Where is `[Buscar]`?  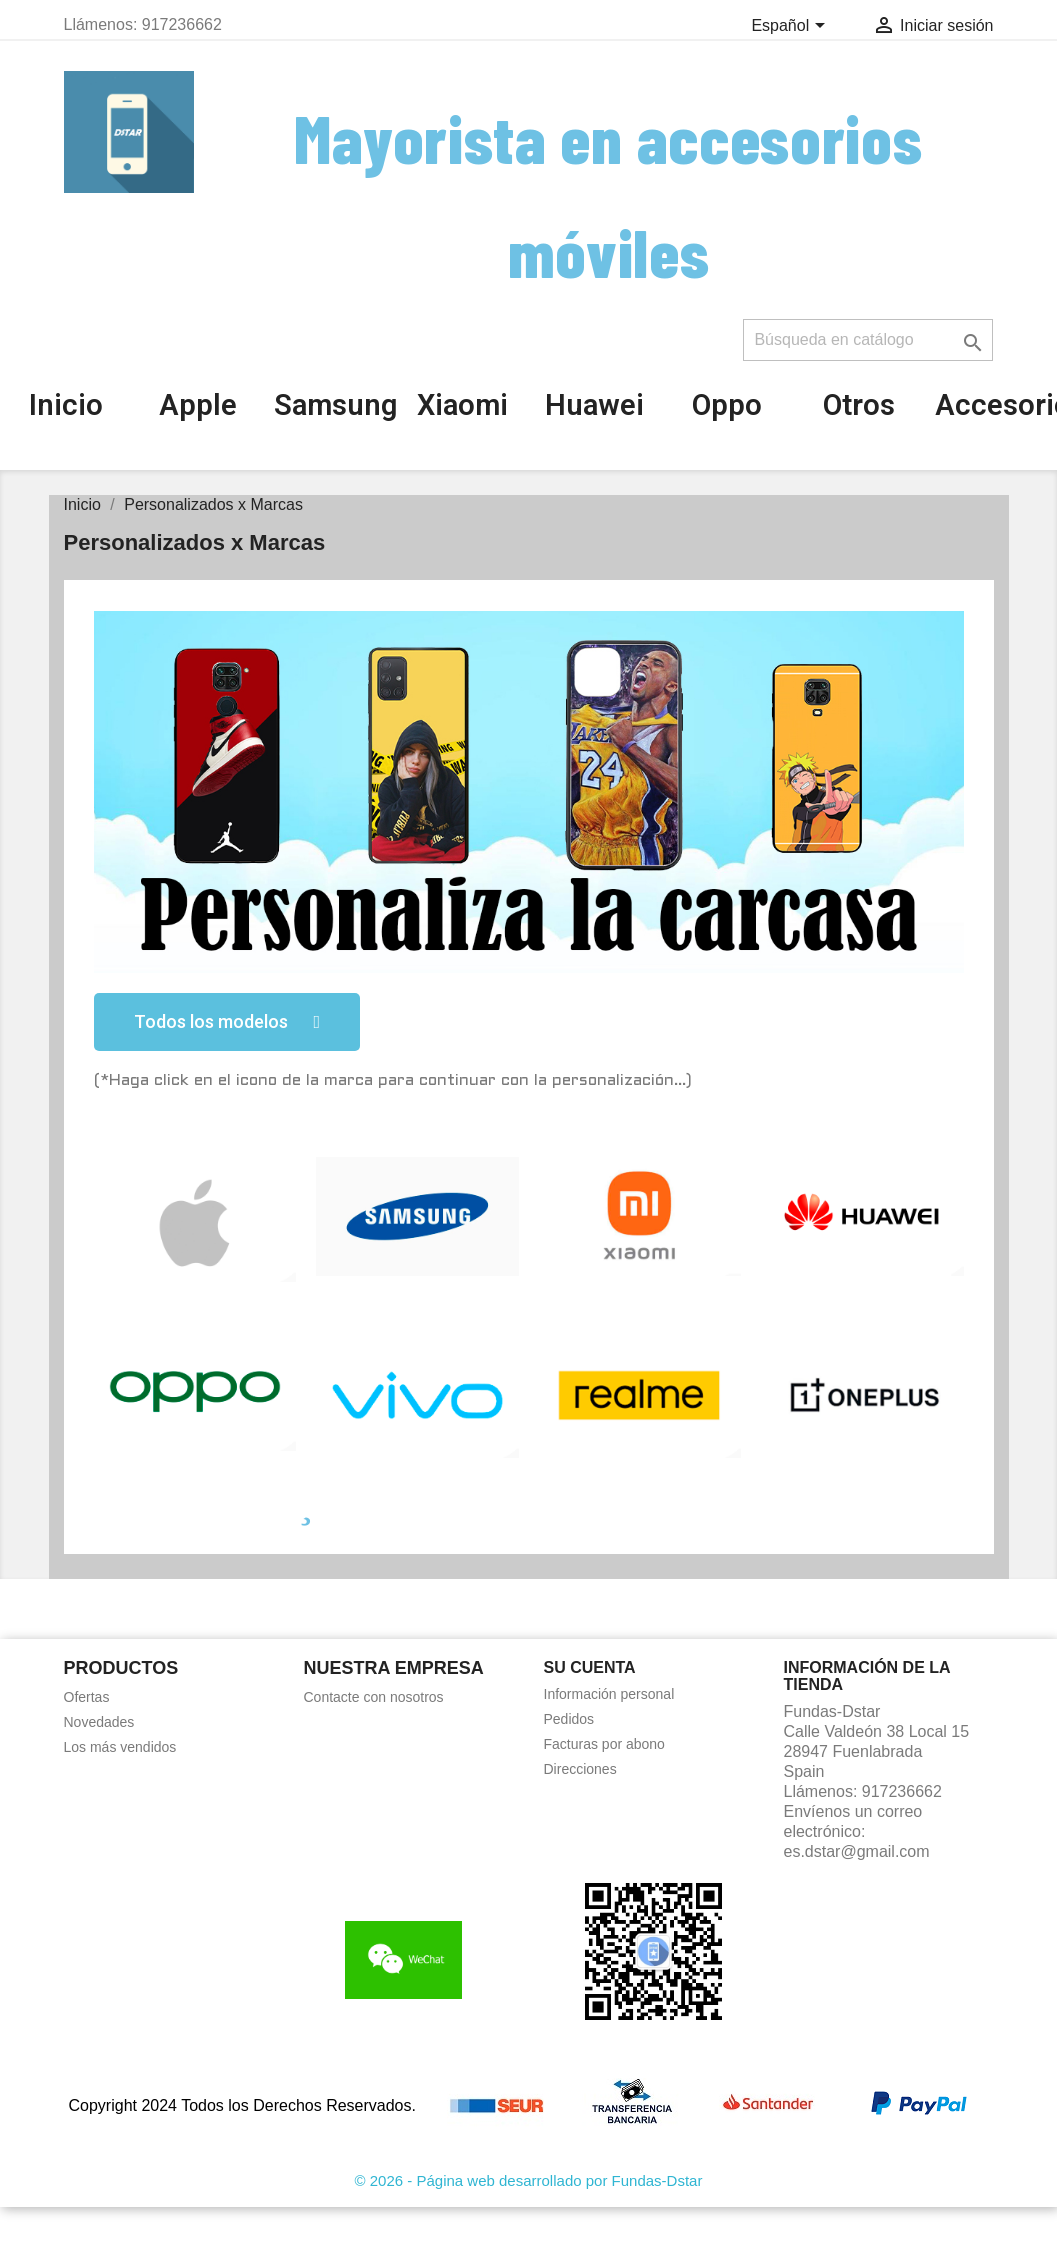
[Buscar] is located at coordinates (868, 340).